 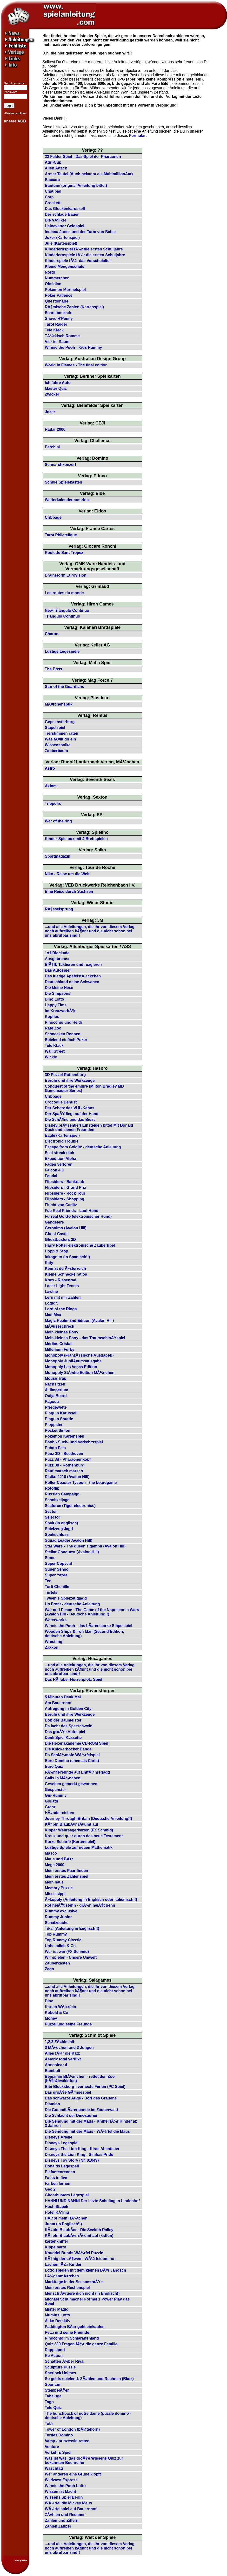 What do you see at coordinates (52, 203) in the screenshot?
I see `Crockett` at bounding box center [52, 203].